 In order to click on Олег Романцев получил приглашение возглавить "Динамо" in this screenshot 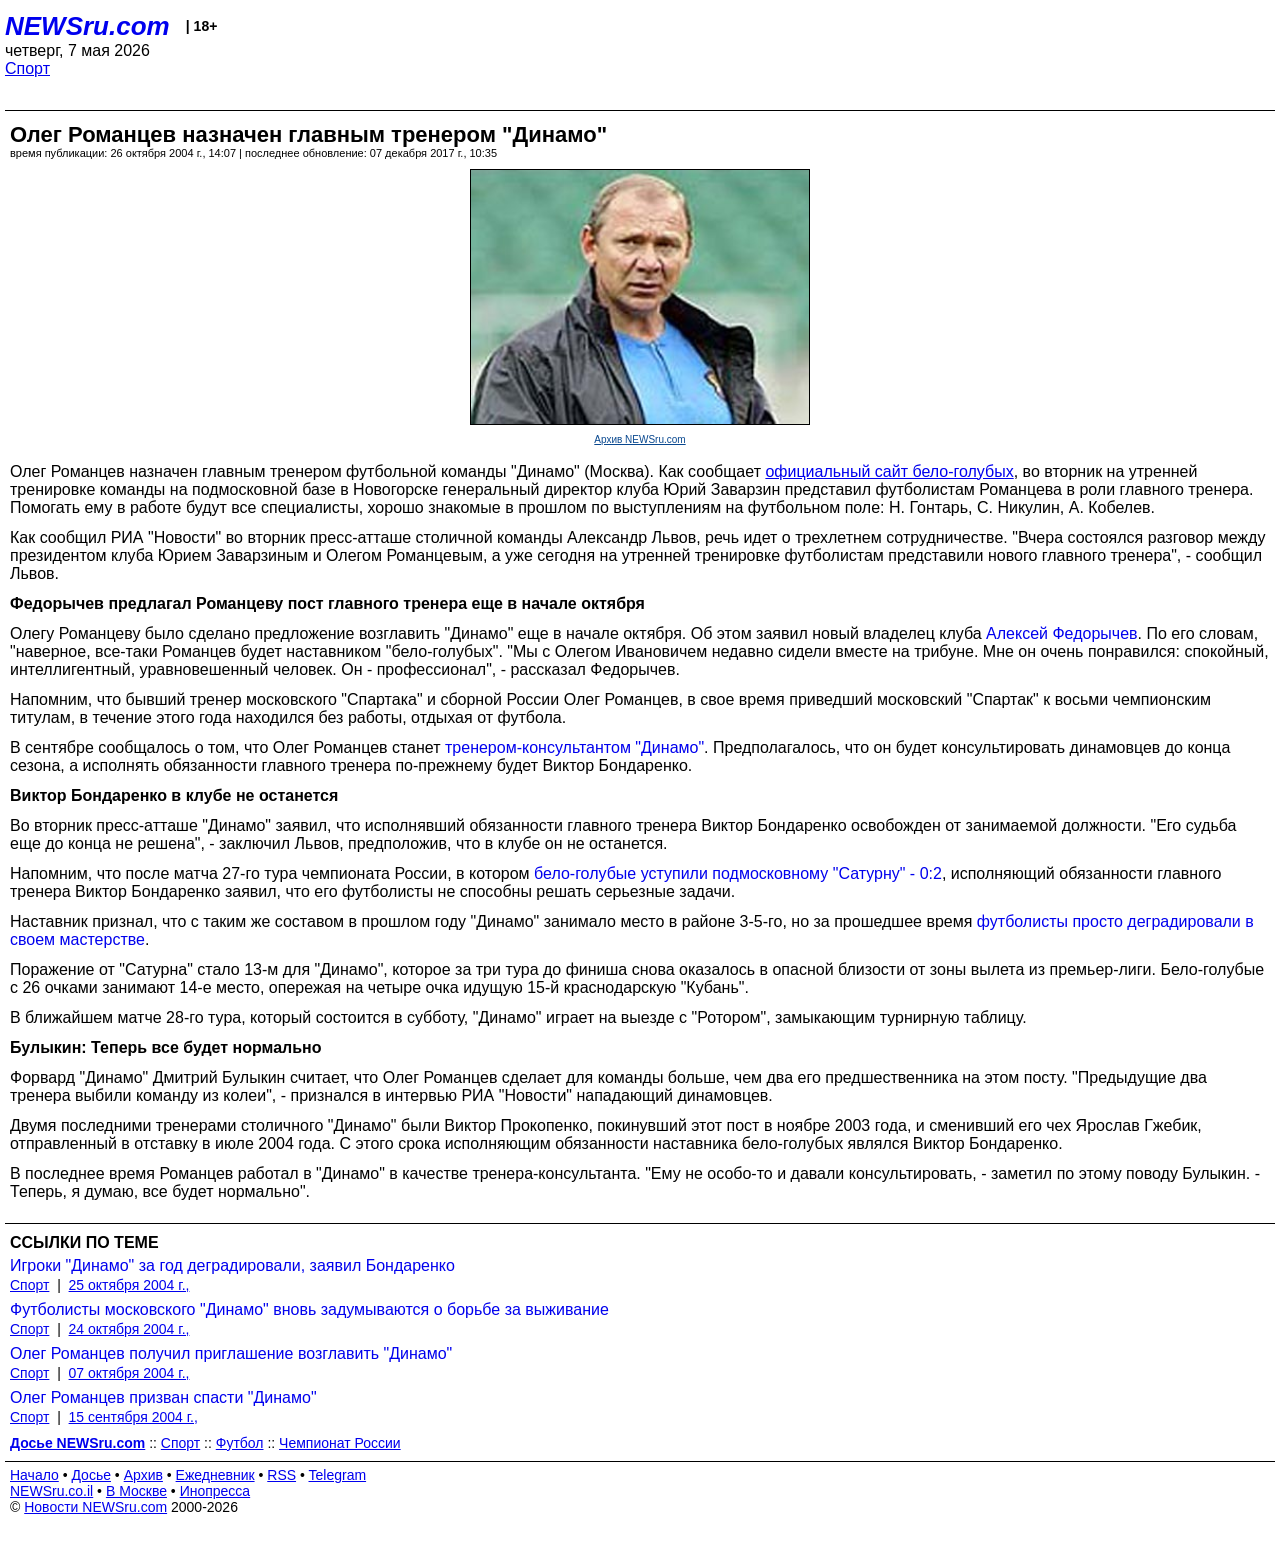, I will do `click(231, 1353)`.